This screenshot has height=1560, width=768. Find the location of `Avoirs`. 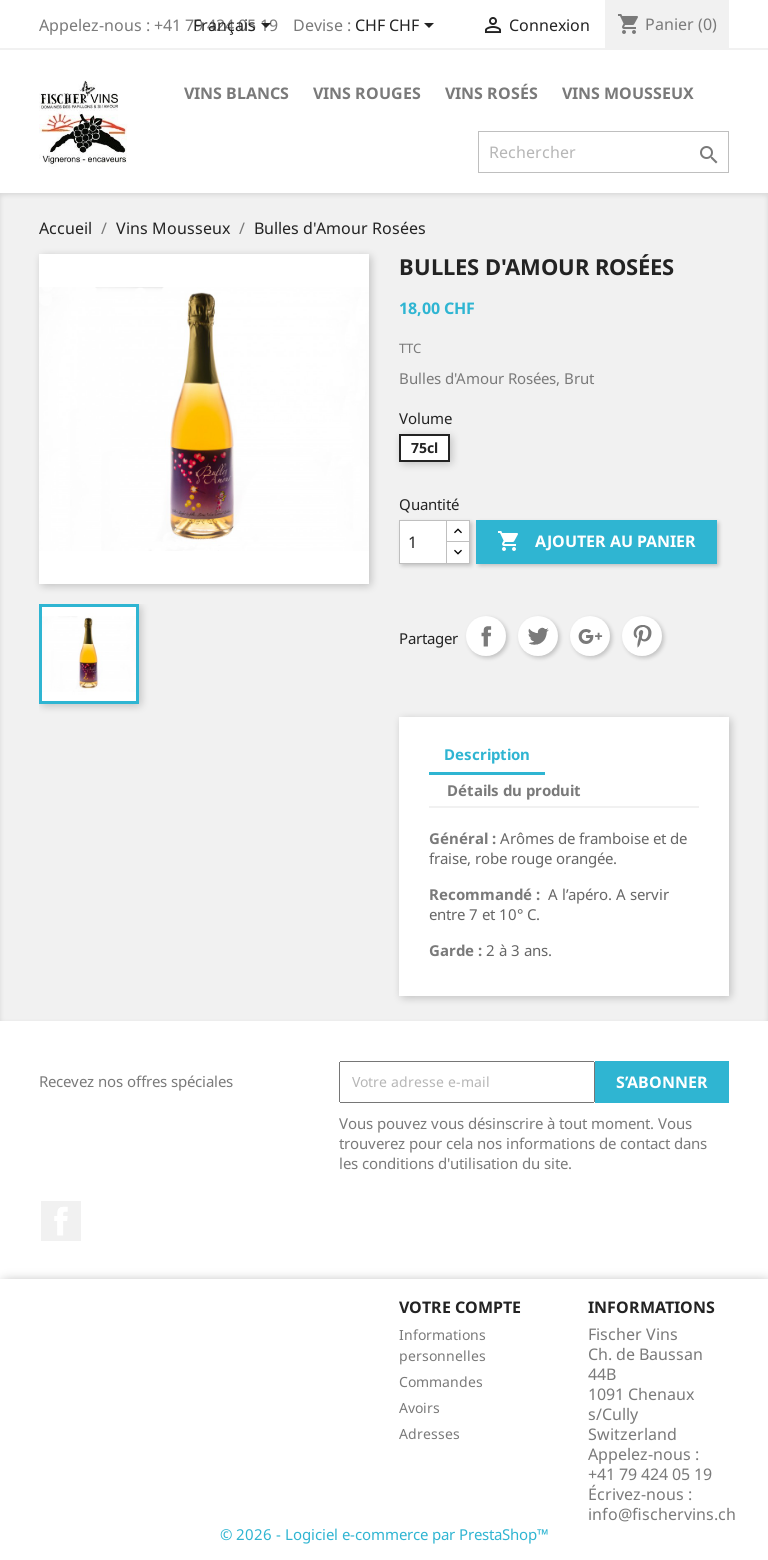

Avoirs is located at coordinates (419, 1407).